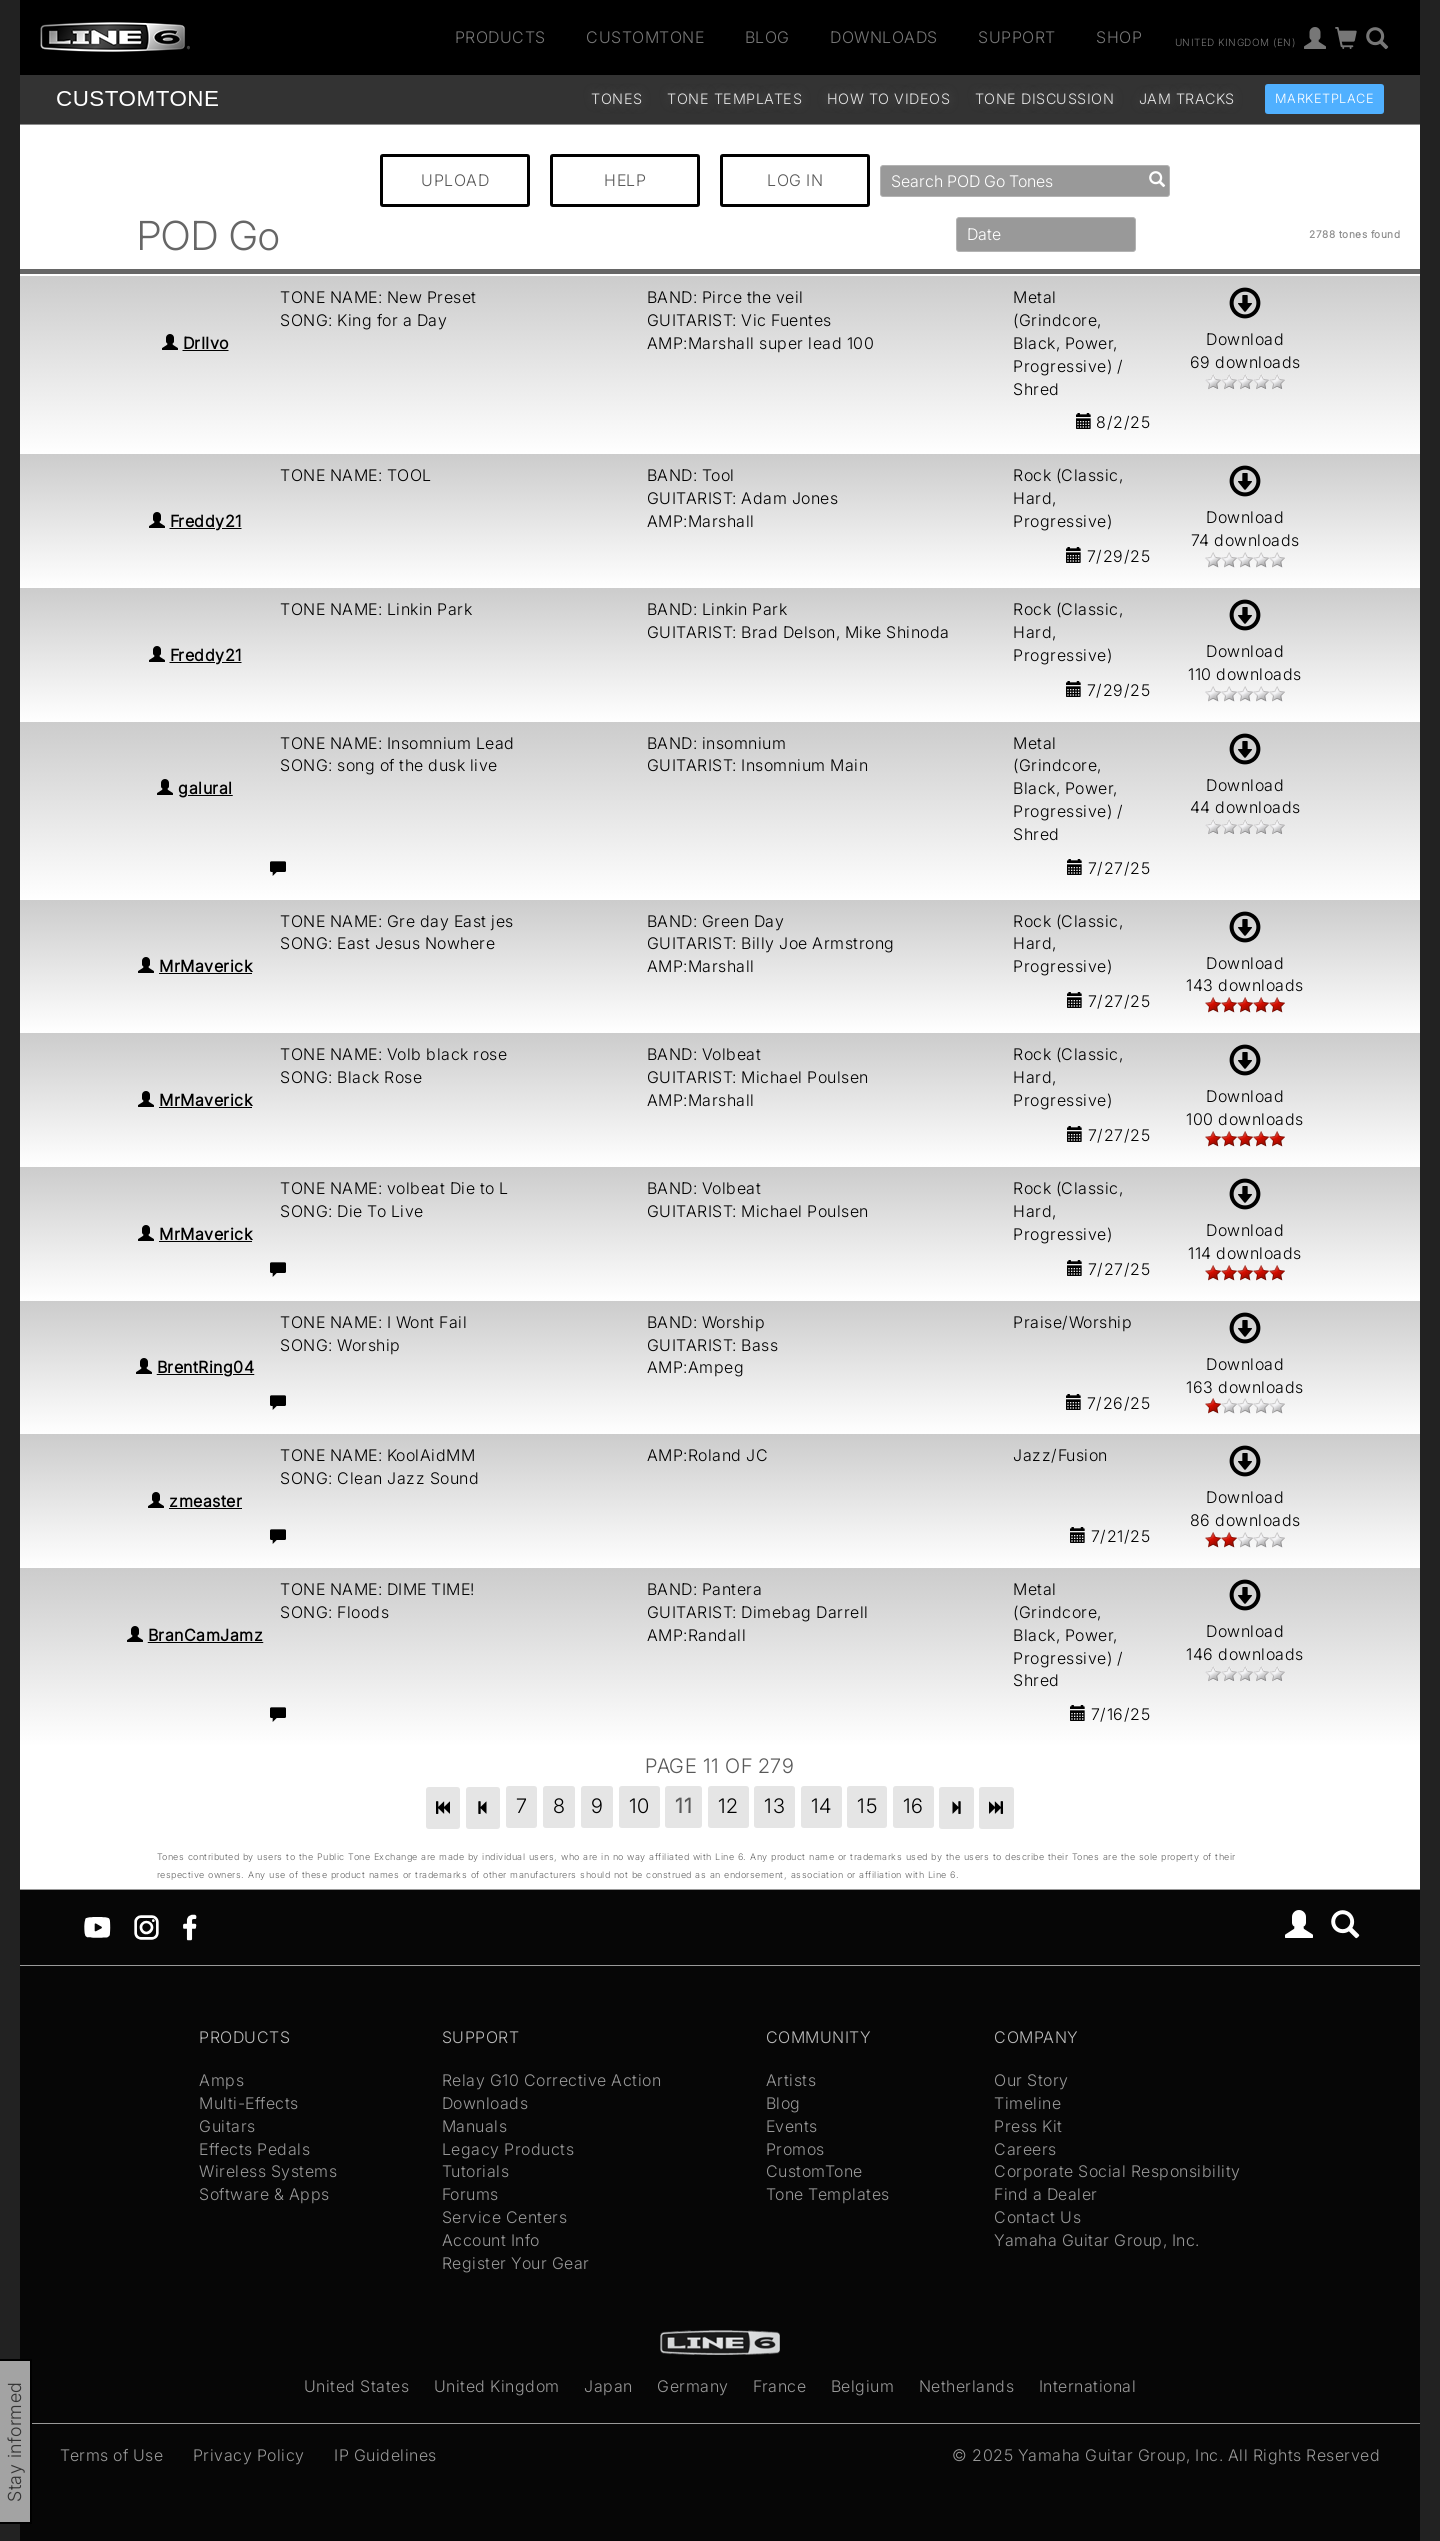 This screenshot has width=1440, height=2541. Describe the element at coordinates (373, 1322) in the screenshot. I see `TONE NAME: I Wont Fail` at that location.